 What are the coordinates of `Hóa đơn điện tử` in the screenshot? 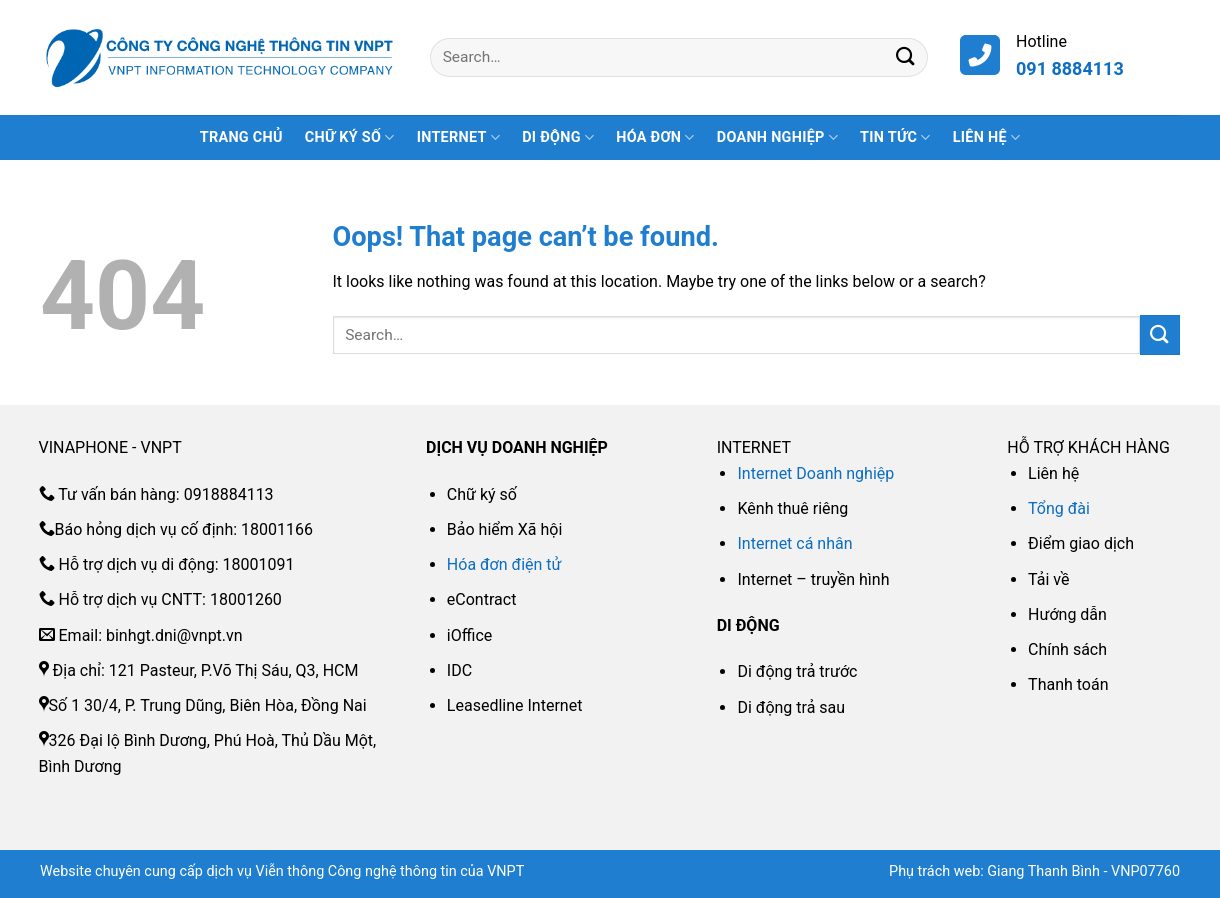 It's located at (504, 564).